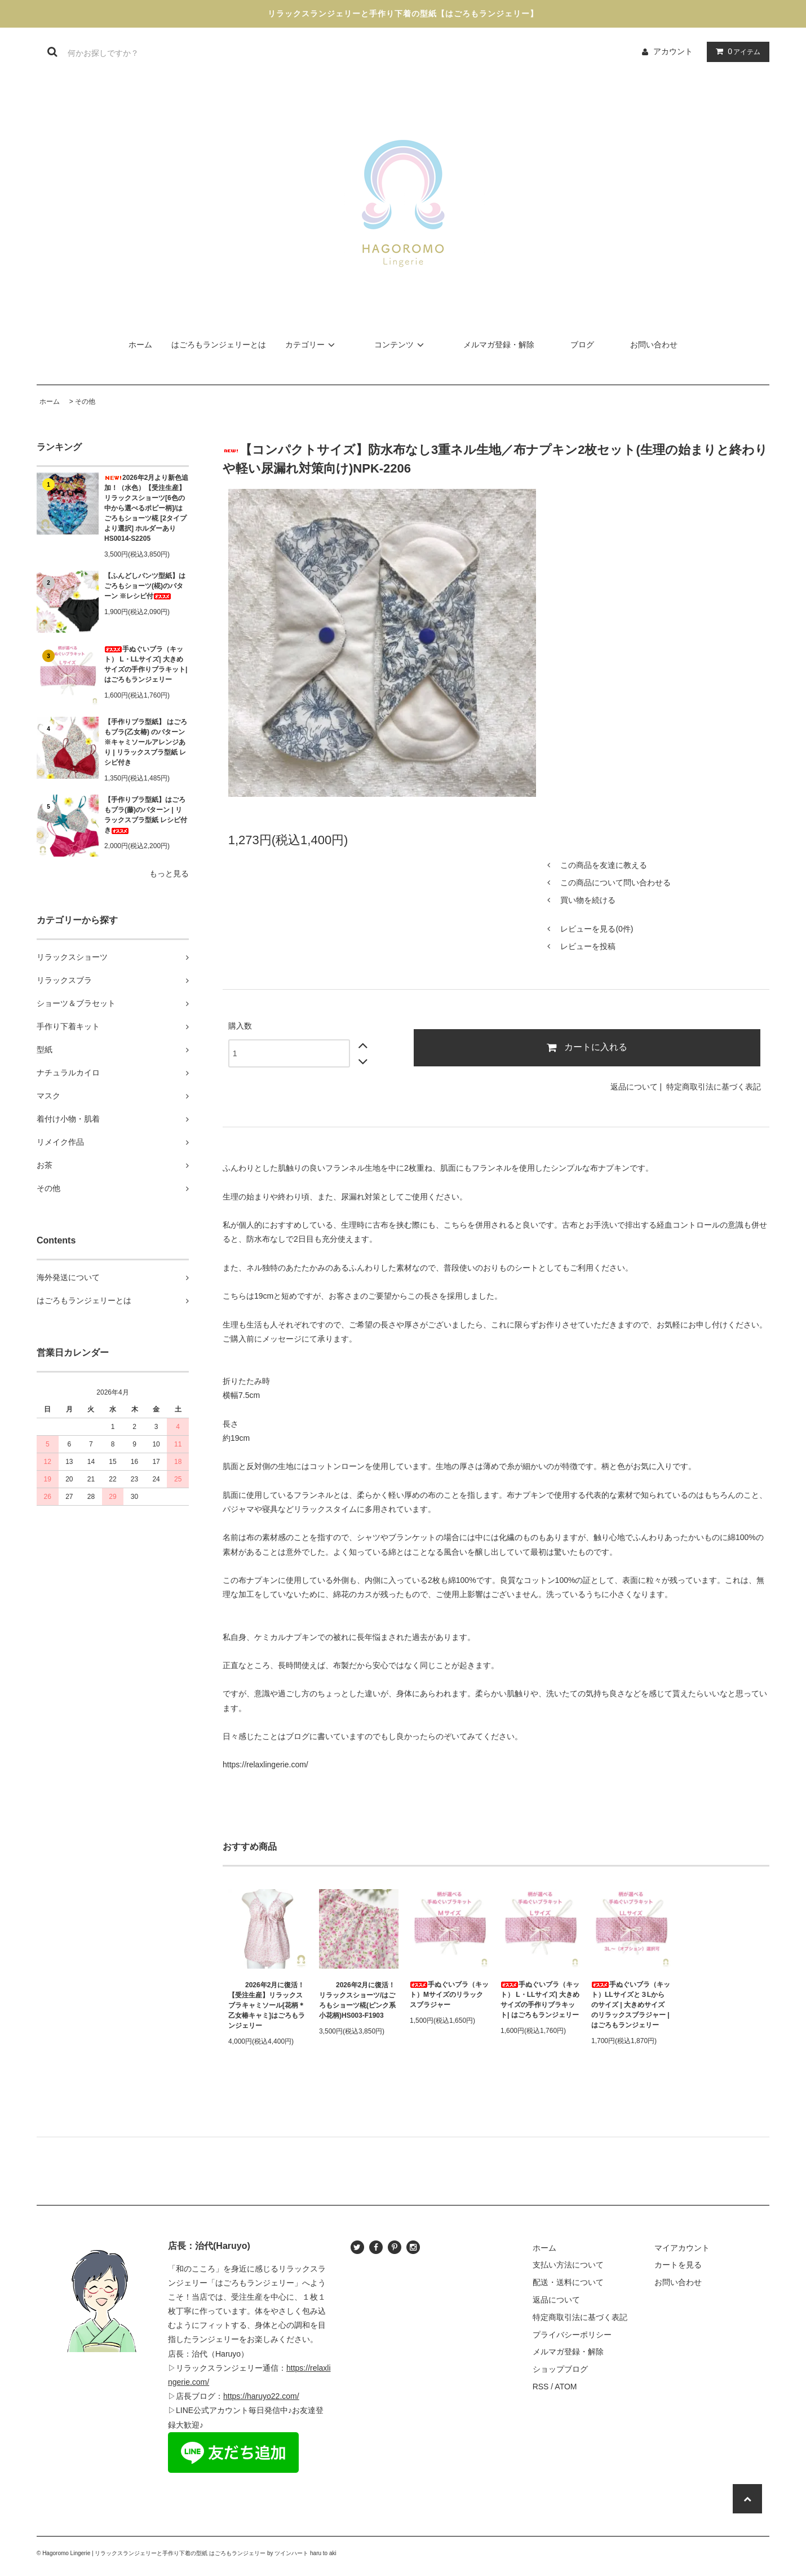 This screenshot has width=806, height=2576. Describe the element at coordinates (145, 664) in the screenshot. I see `手ぬぐいブラ（キット） L・LLサイズ| 大きめサイズの手作りブラキット| はごろもランジェリー` at that location.